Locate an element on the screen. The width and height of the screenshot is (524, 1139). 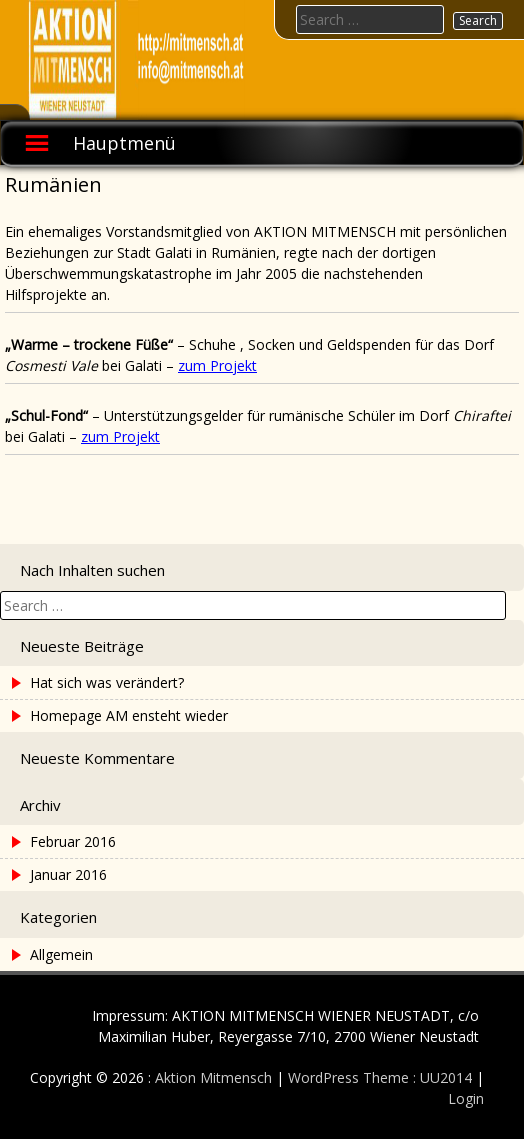
WordPress Theme : UU2014 is located at coordinates (380, 1077).